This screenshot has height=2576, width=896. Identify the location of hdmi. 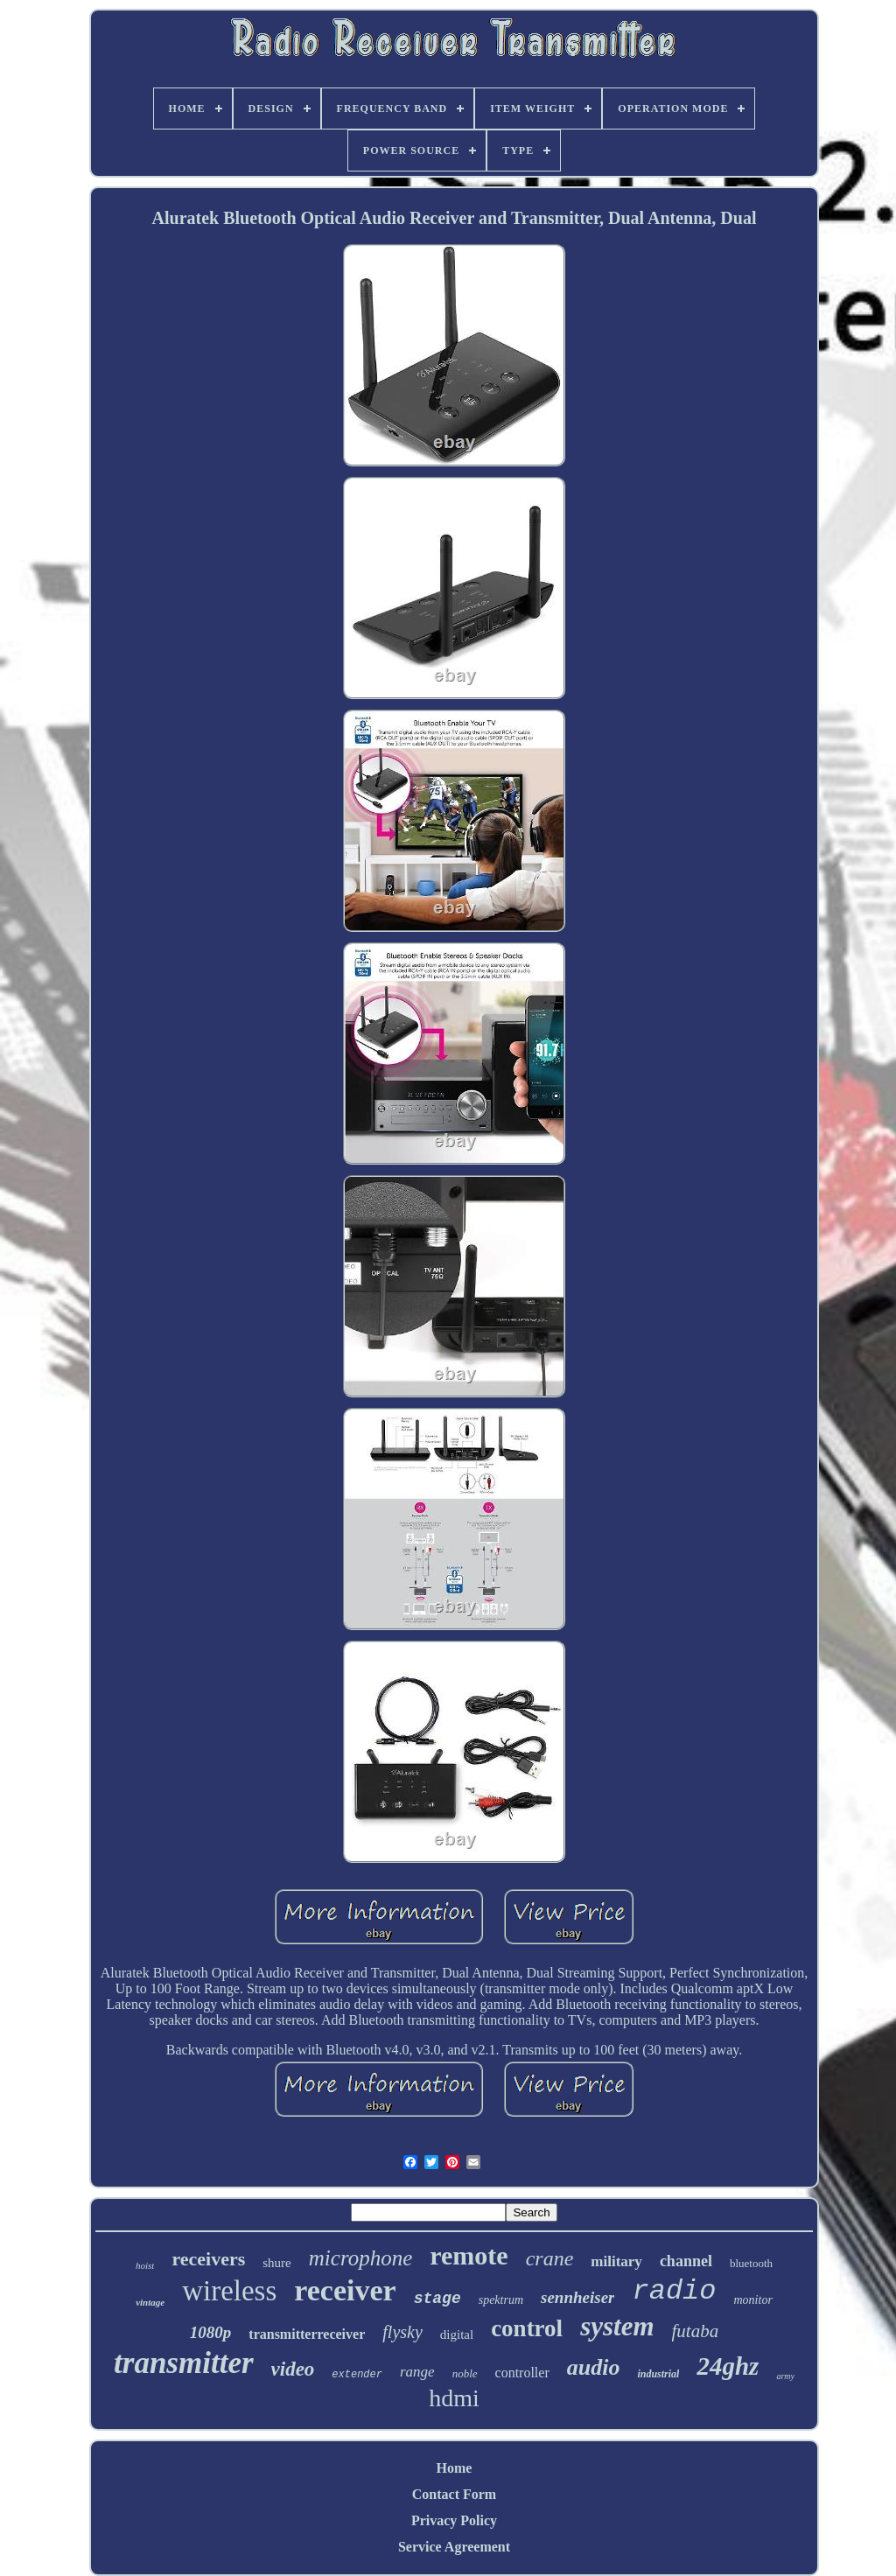
(454, 2398).